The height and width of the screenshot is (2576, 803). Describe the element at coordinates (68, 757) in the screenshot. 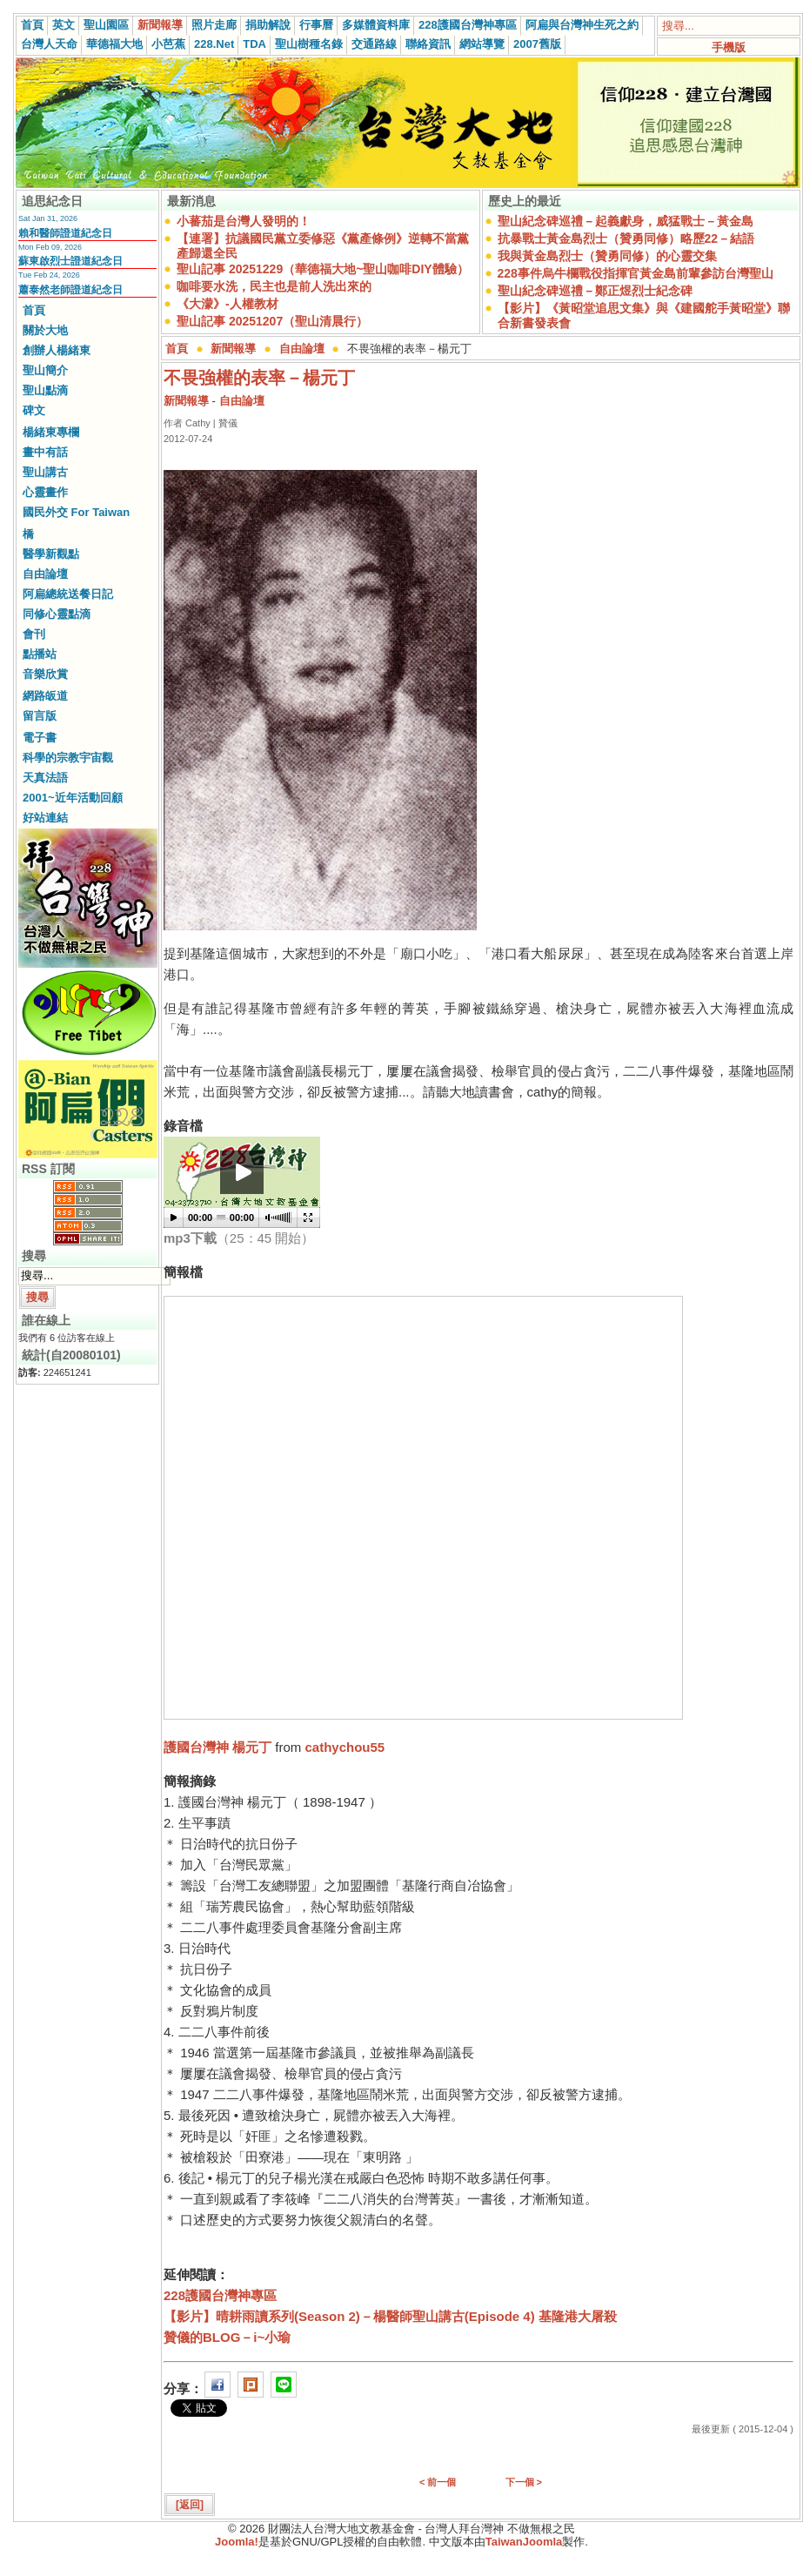

I see `科學的宗教宇宙觀` at that location.